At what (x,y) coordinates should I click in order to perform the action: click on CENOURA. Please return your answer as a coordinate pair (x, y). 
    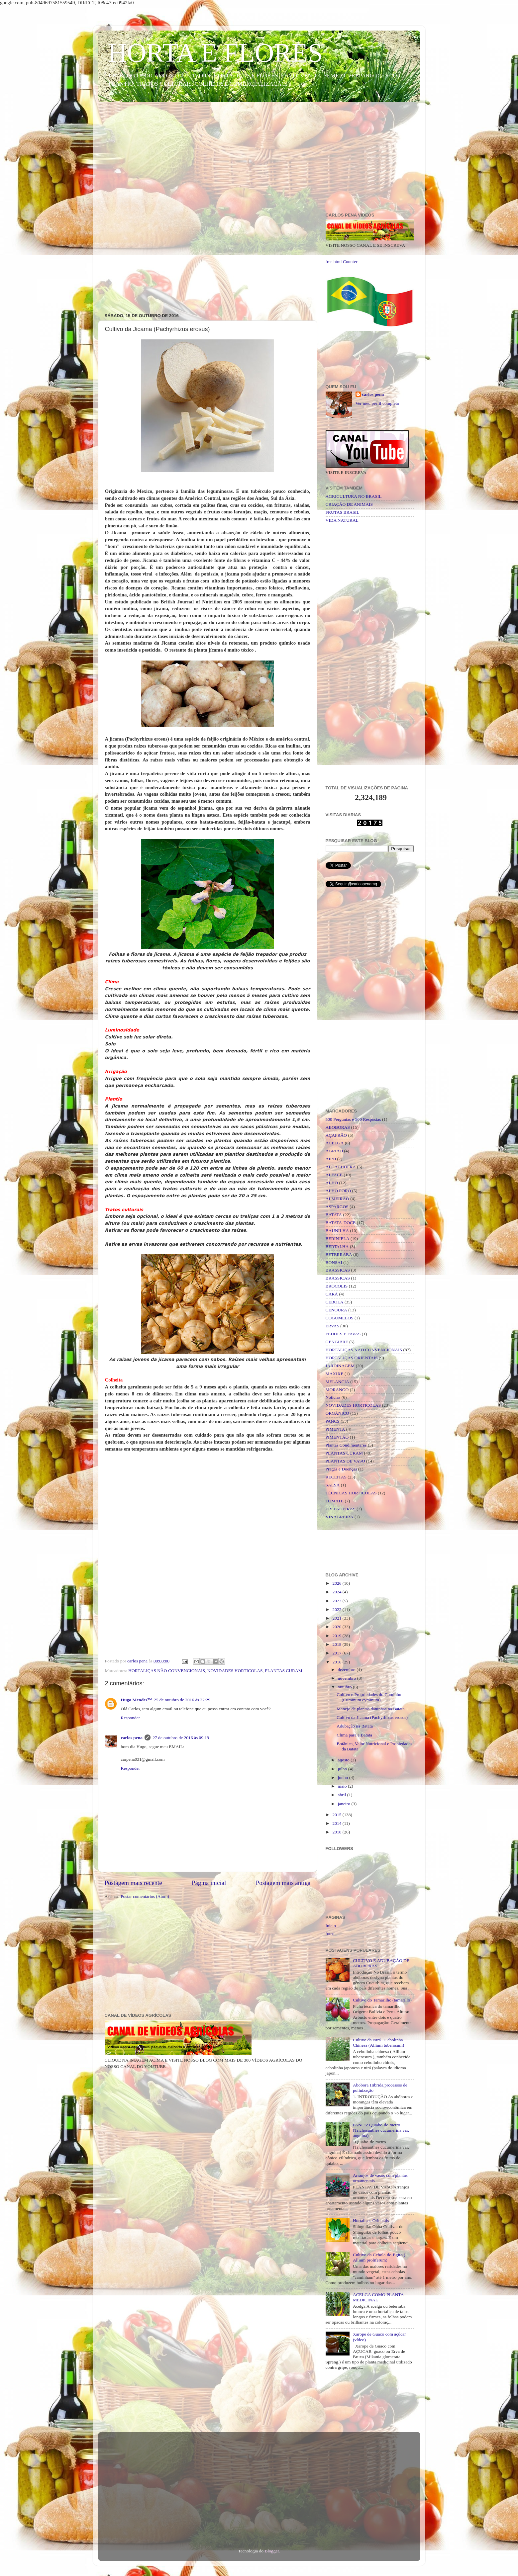
    Looking at the image, I should click on (336, 1309).